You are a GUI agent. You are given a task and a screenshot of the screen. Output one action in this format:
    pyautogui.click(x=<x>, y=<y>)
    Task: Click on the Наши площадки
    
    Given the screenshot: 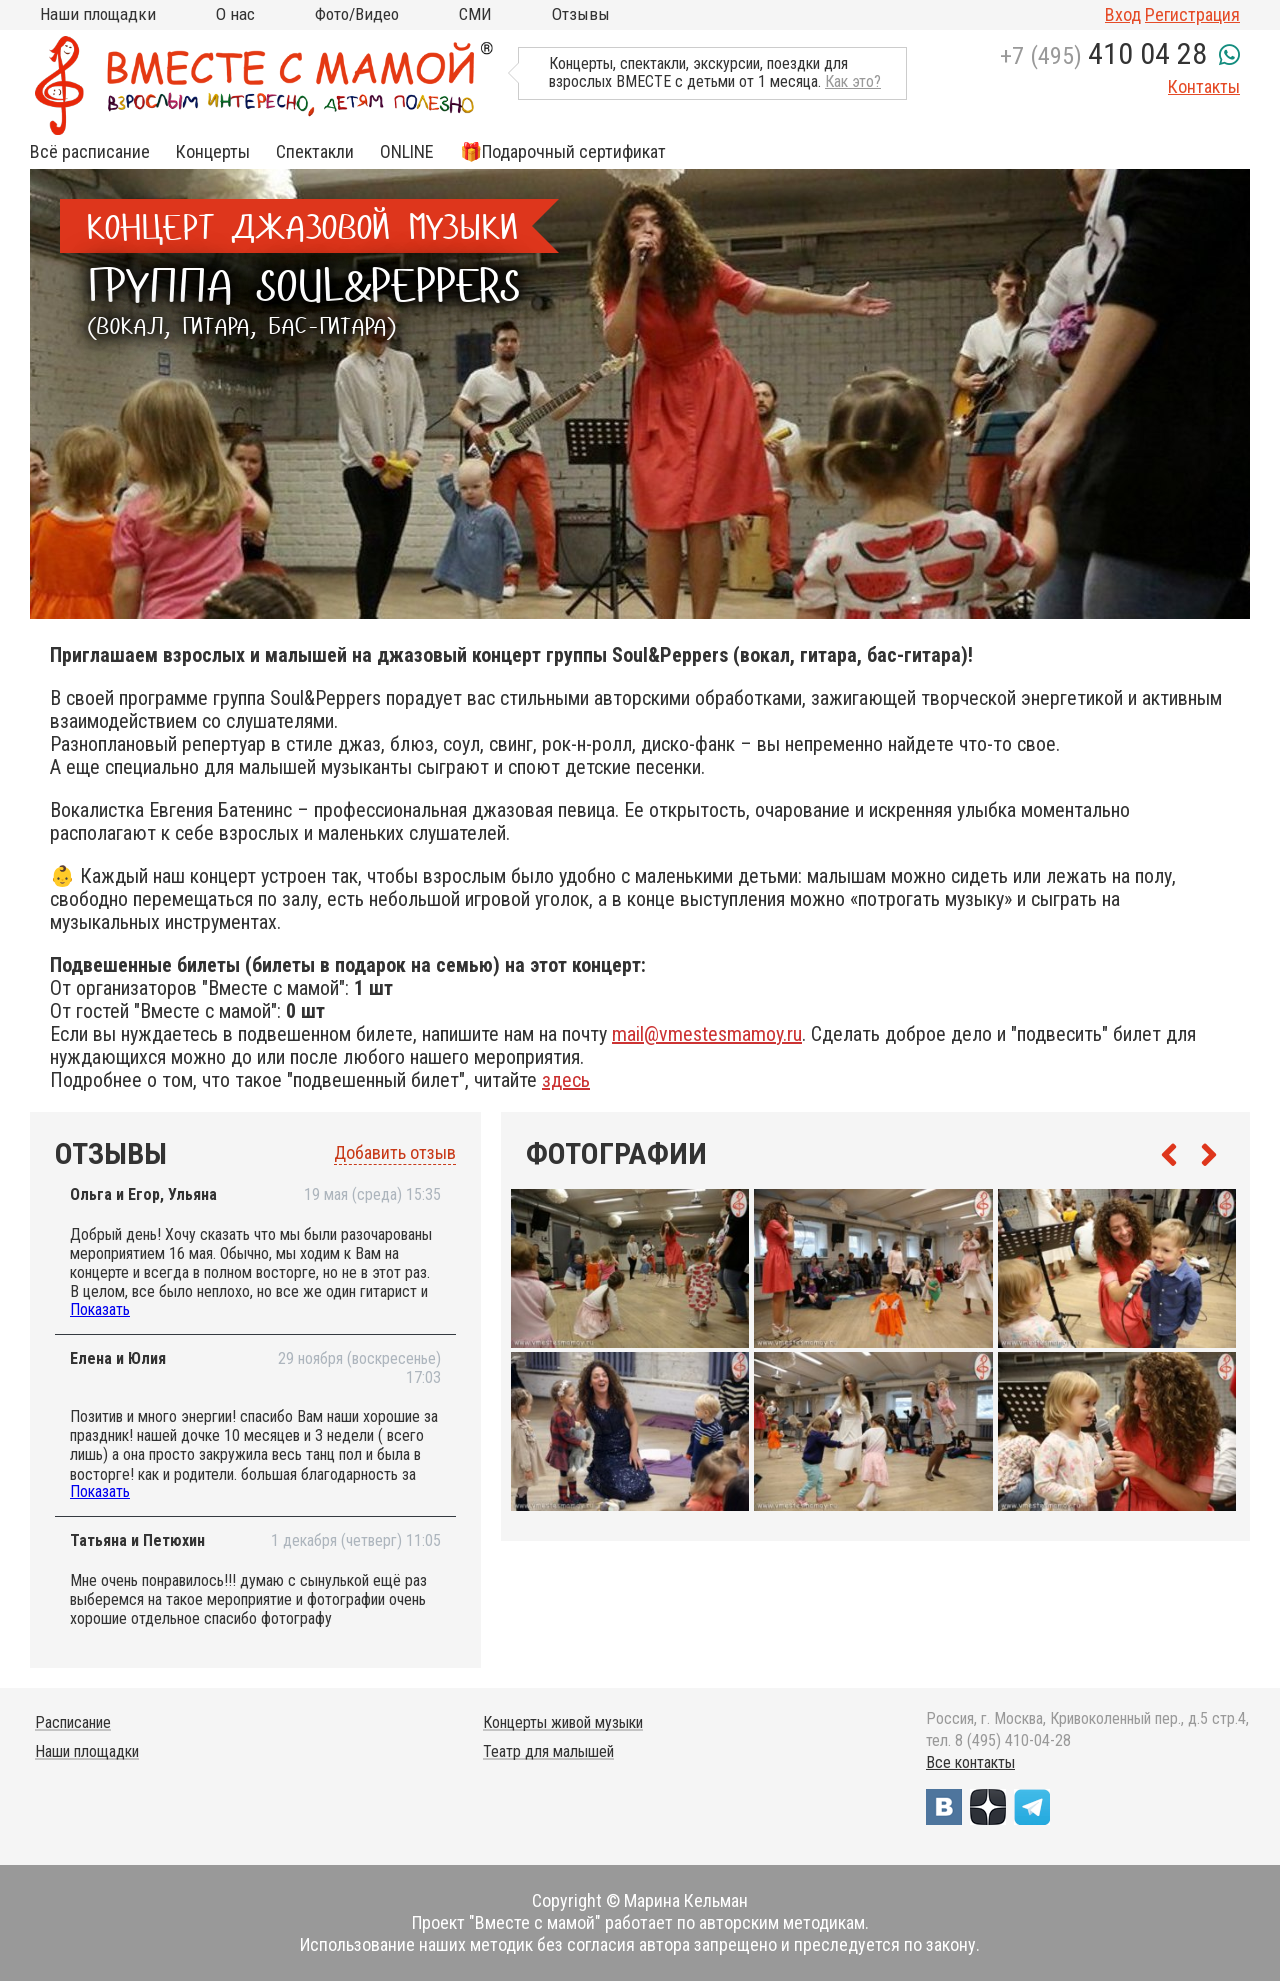 What is the action you would take?
    pyautogui.click(x=98, y=14)
    